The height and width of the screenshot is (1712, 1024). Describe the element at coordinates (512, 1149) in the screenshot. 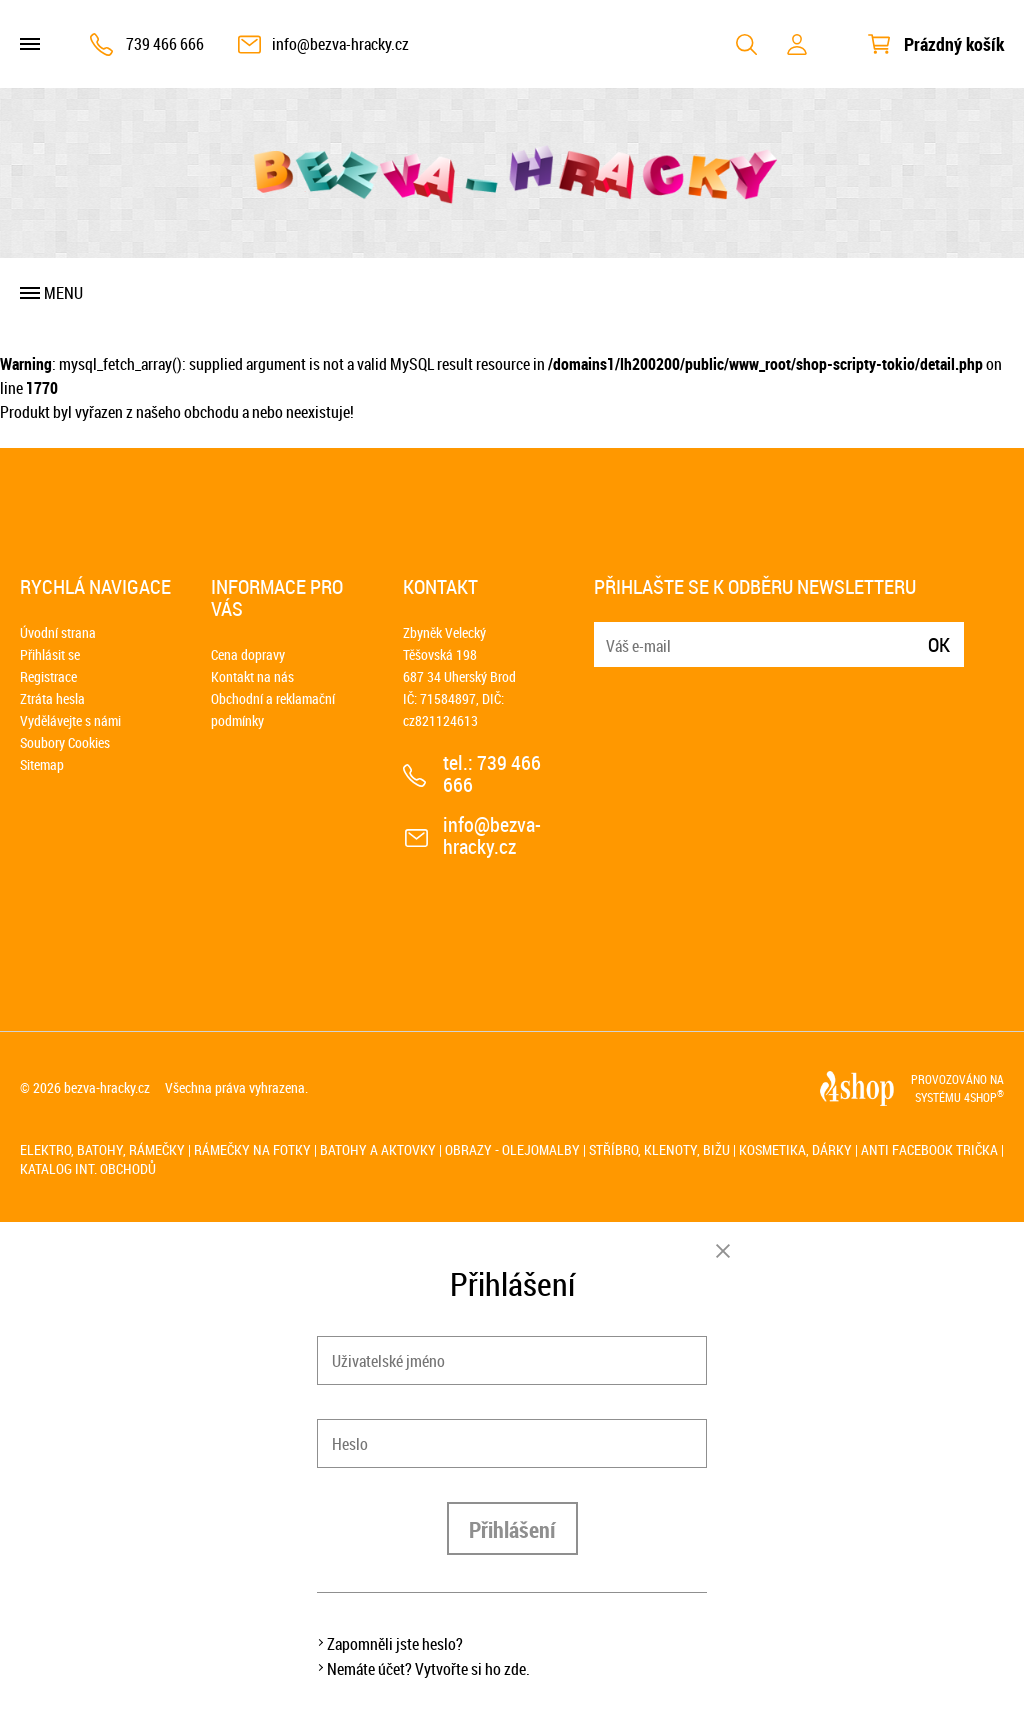

I see `Obrazy - olejomalby` at that location.